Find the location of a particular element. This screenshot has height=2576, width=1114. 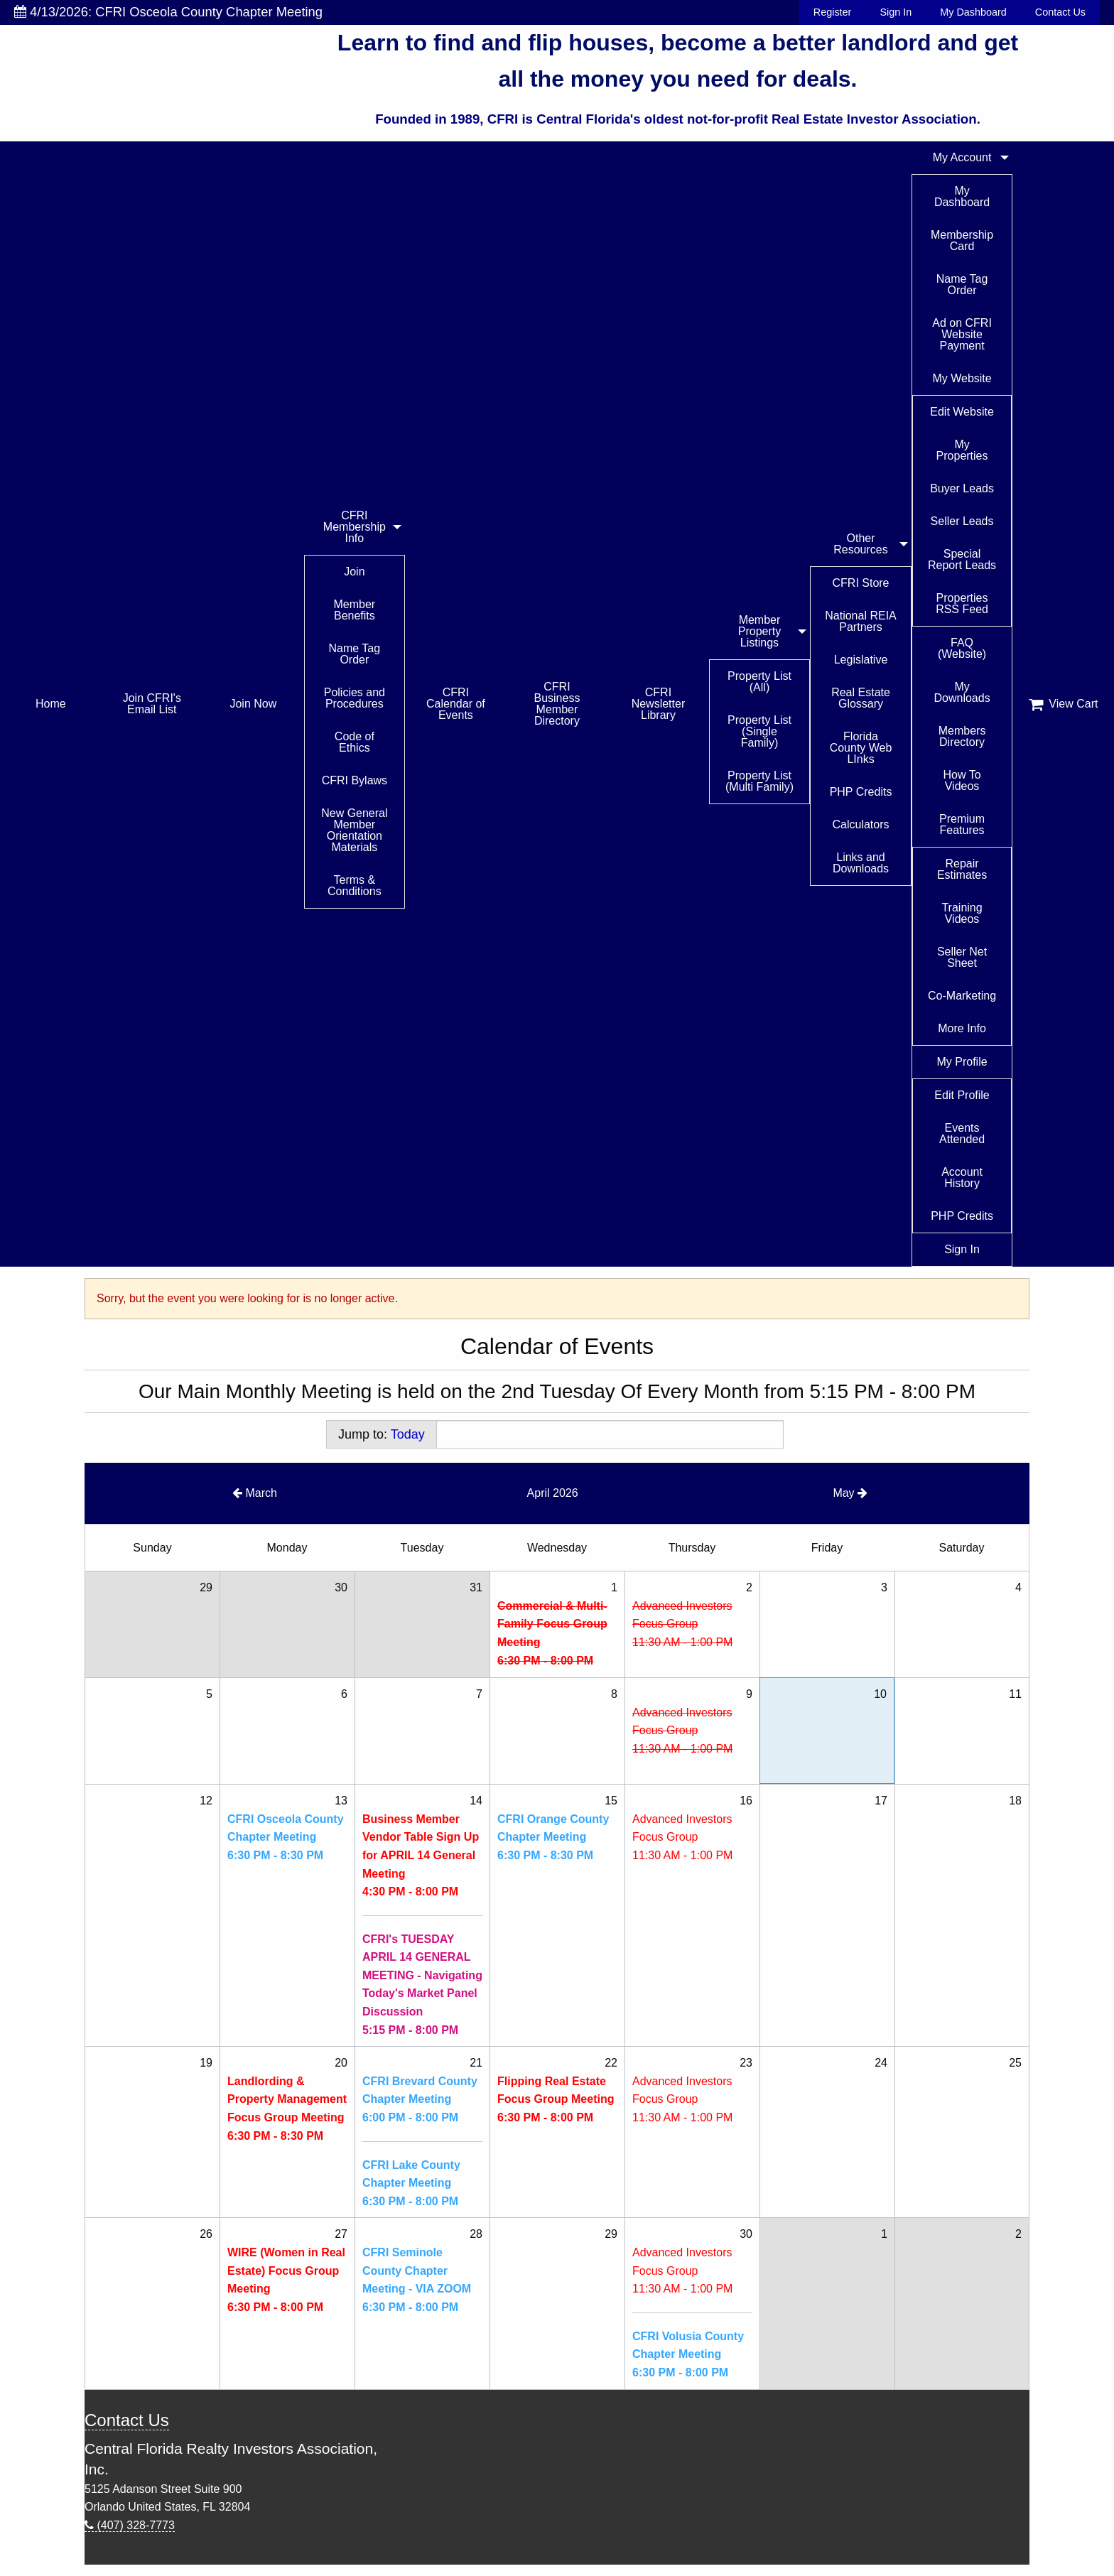

Join Now is located at coordinates (252, 704).